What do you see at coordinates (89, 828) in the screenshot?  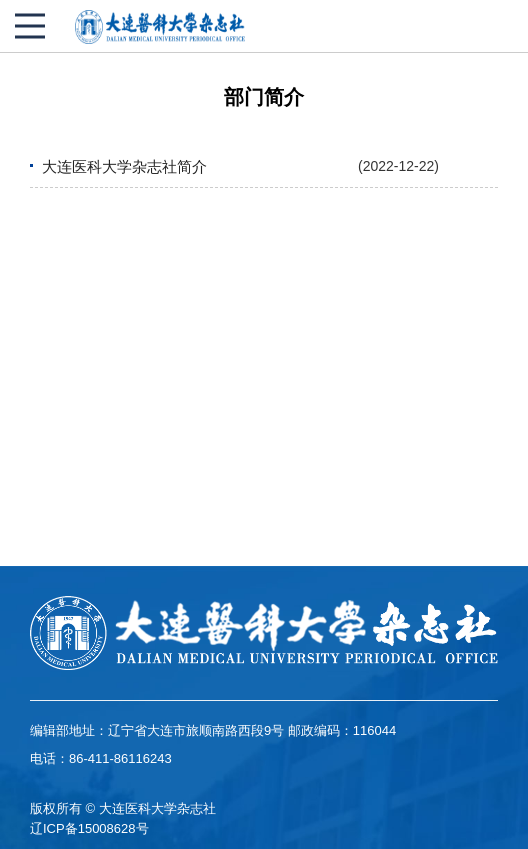 I see `辽ICP备15008628号` at bounding box center [89, 828].